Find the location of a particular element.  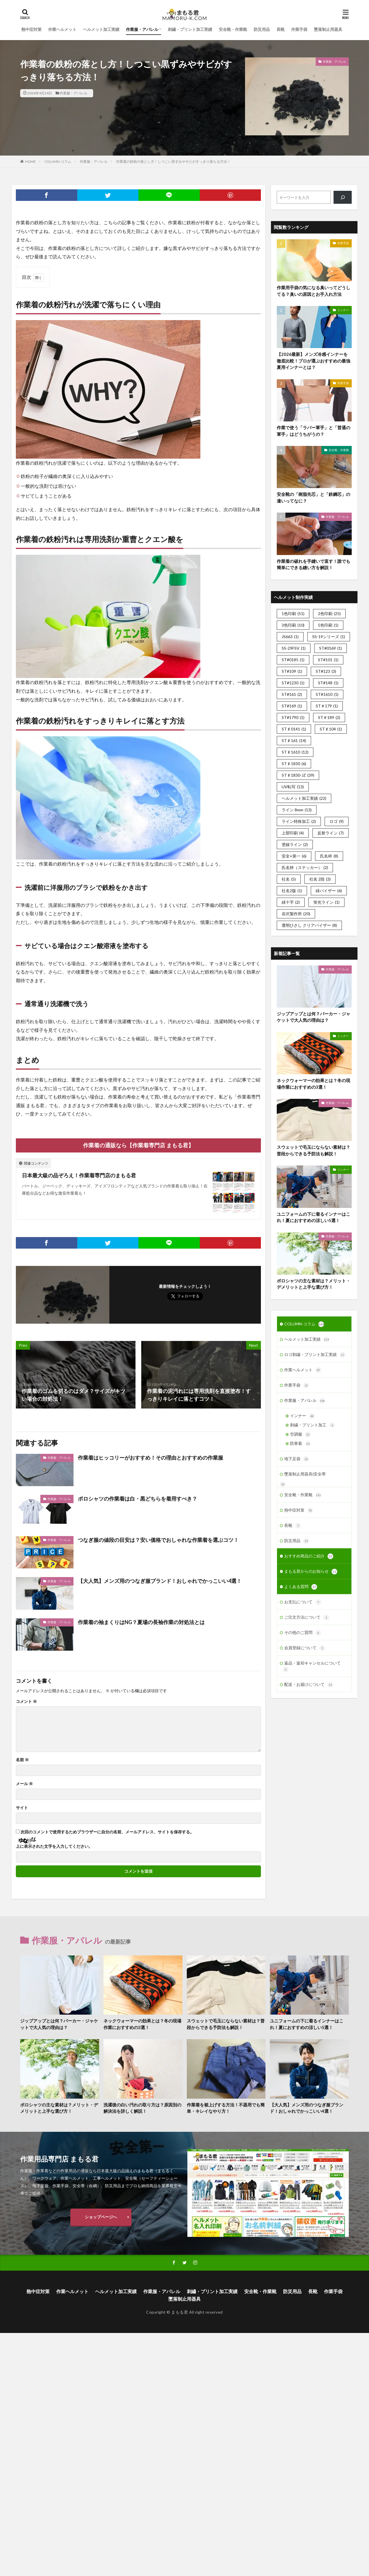

ST#1610 [ST#1610 (1個の項目)] is located at coordinates (327, 694).